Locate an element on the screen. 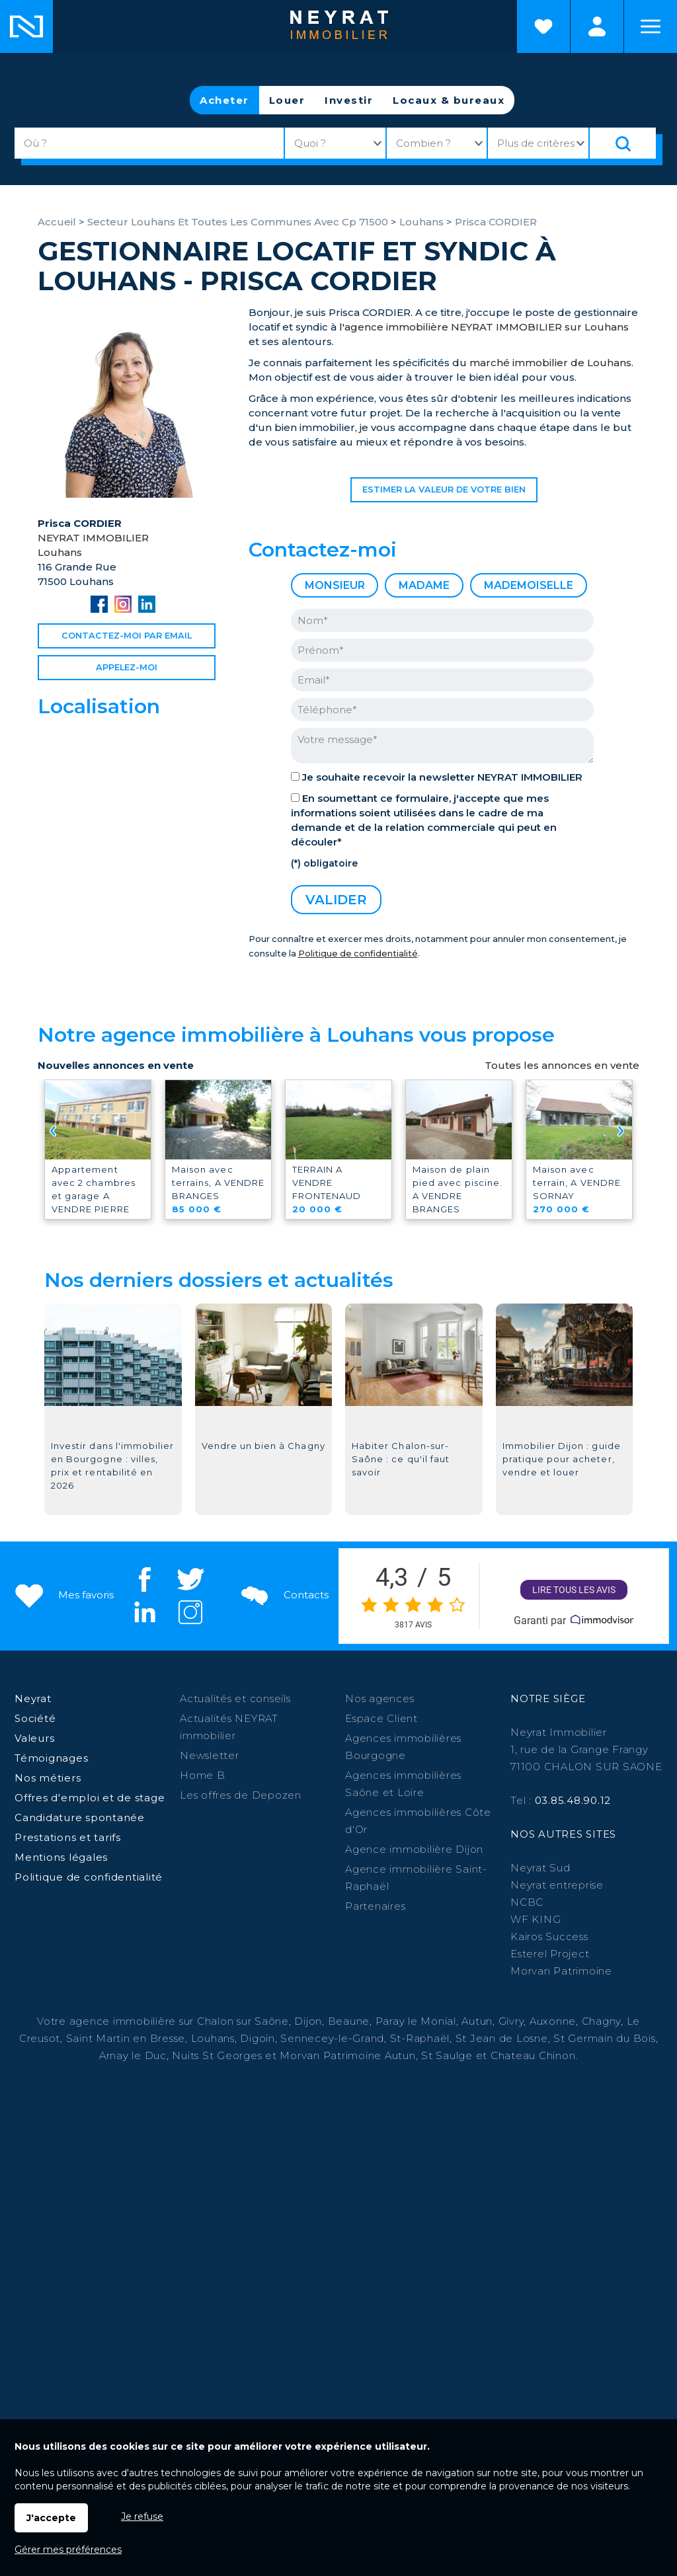 The image size is (677, 2576). Gérer mes préférences is located at coordinates (68, 2550).